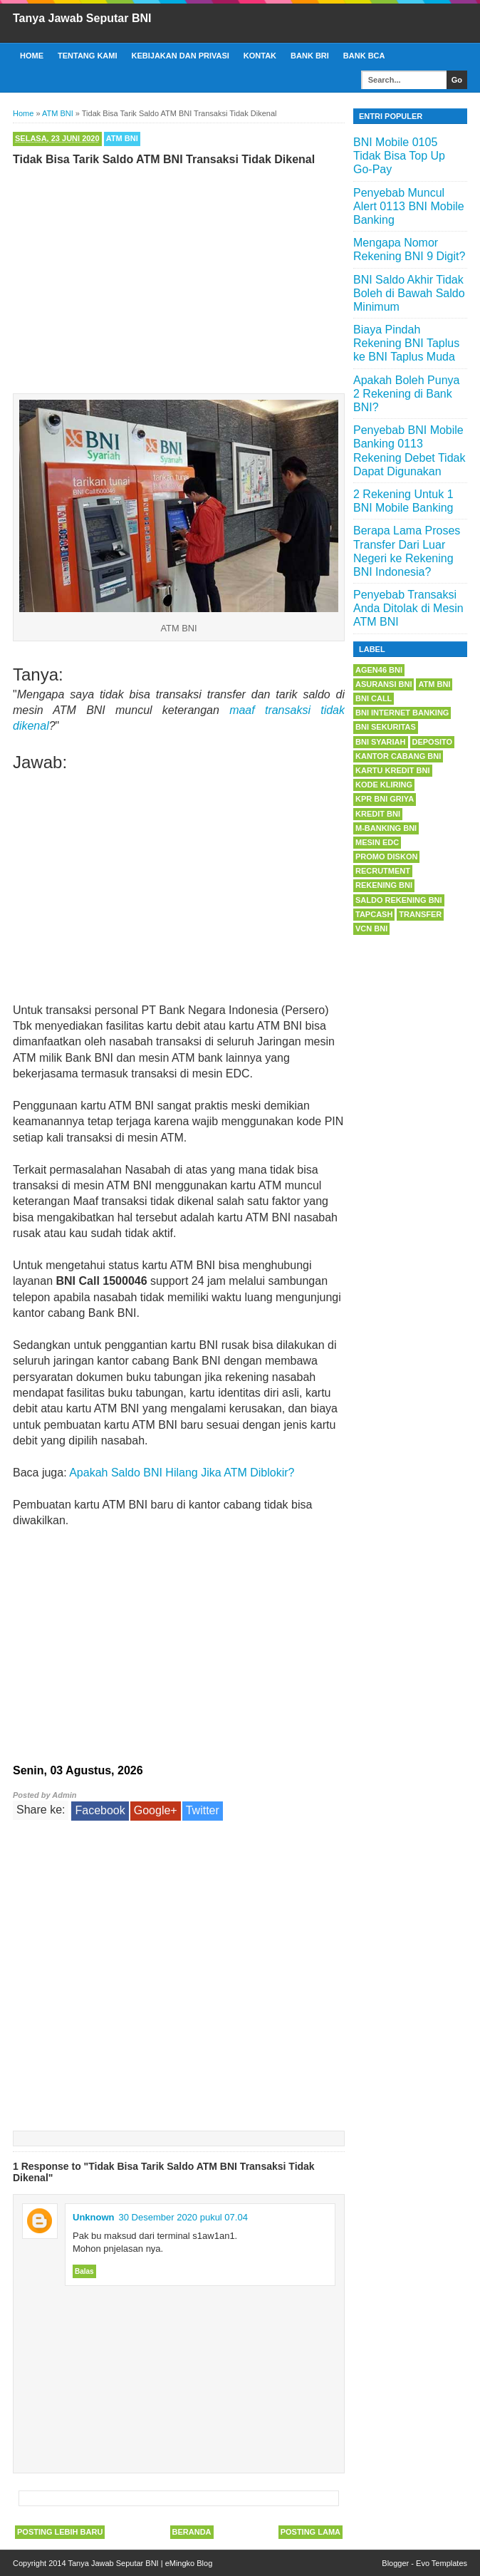 The height and width of the screenshot is (2576, 480). Describe the element at coordinates (420, 914) in the screenshot. I see `Transfer` at that location.